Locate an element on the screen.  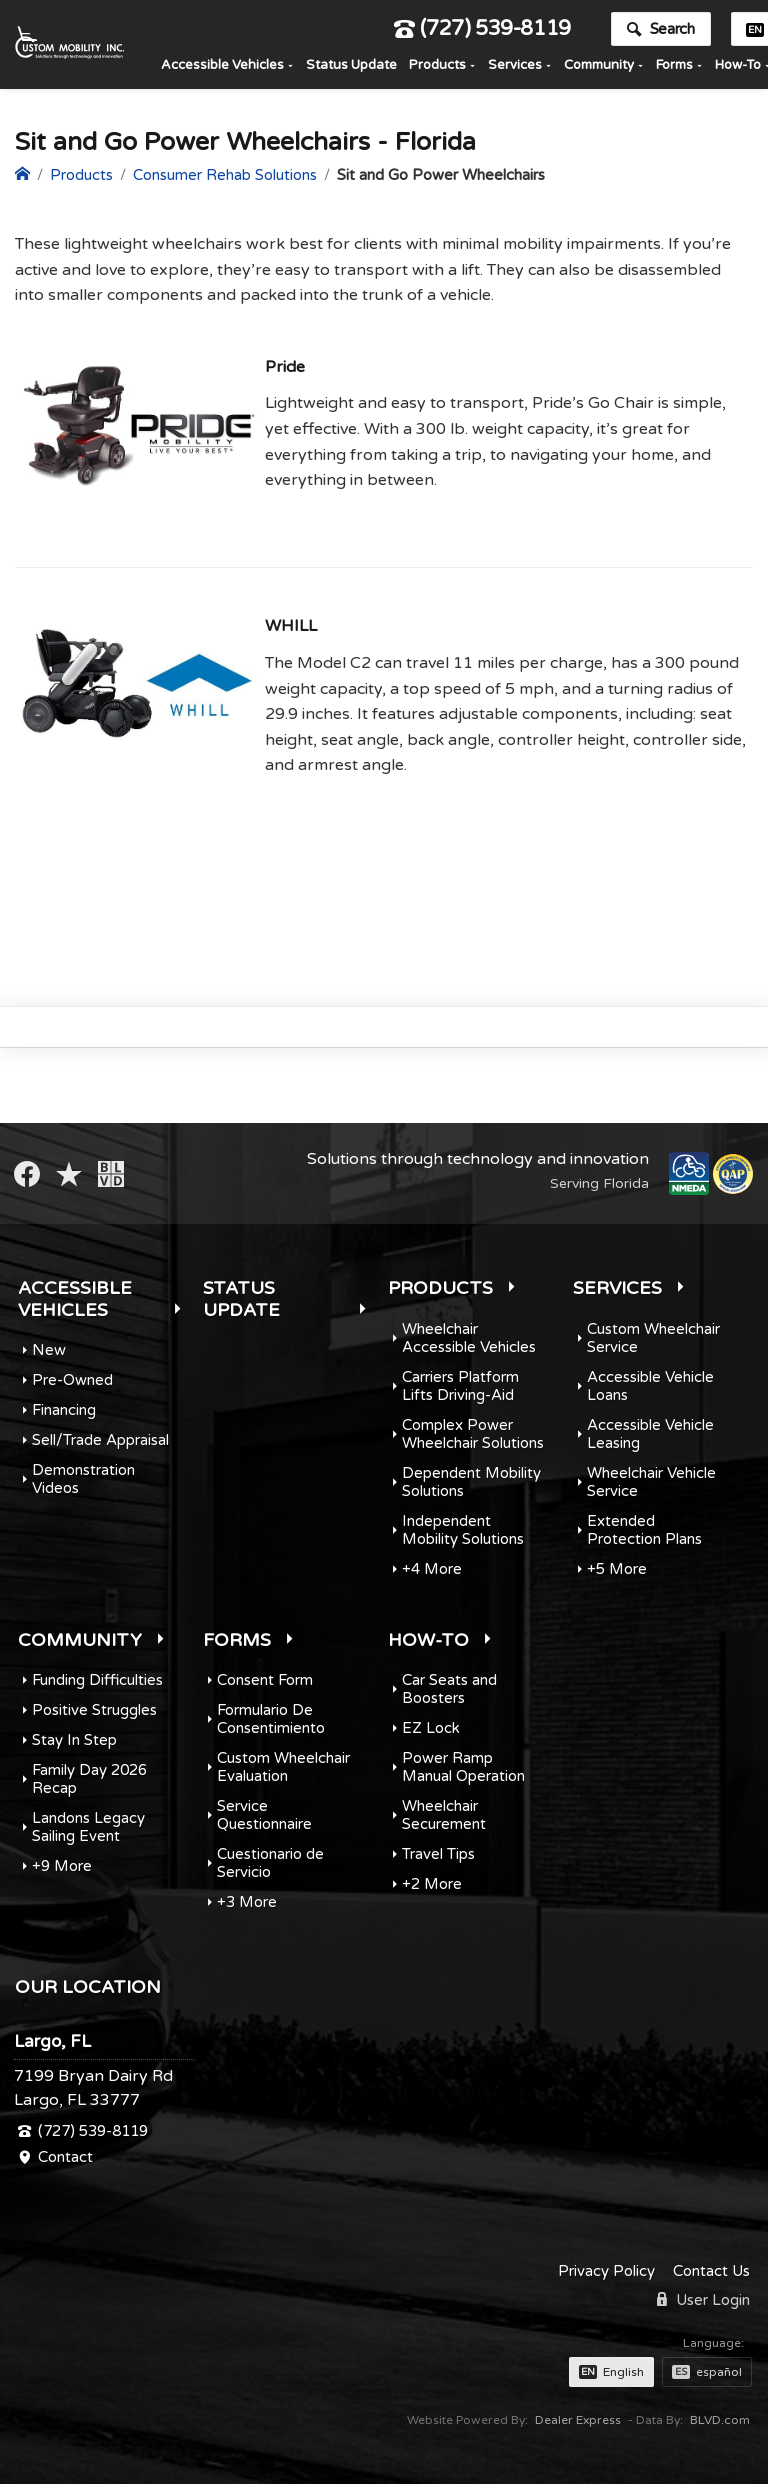
Travel Tips is located at coordinates (438, 1854).